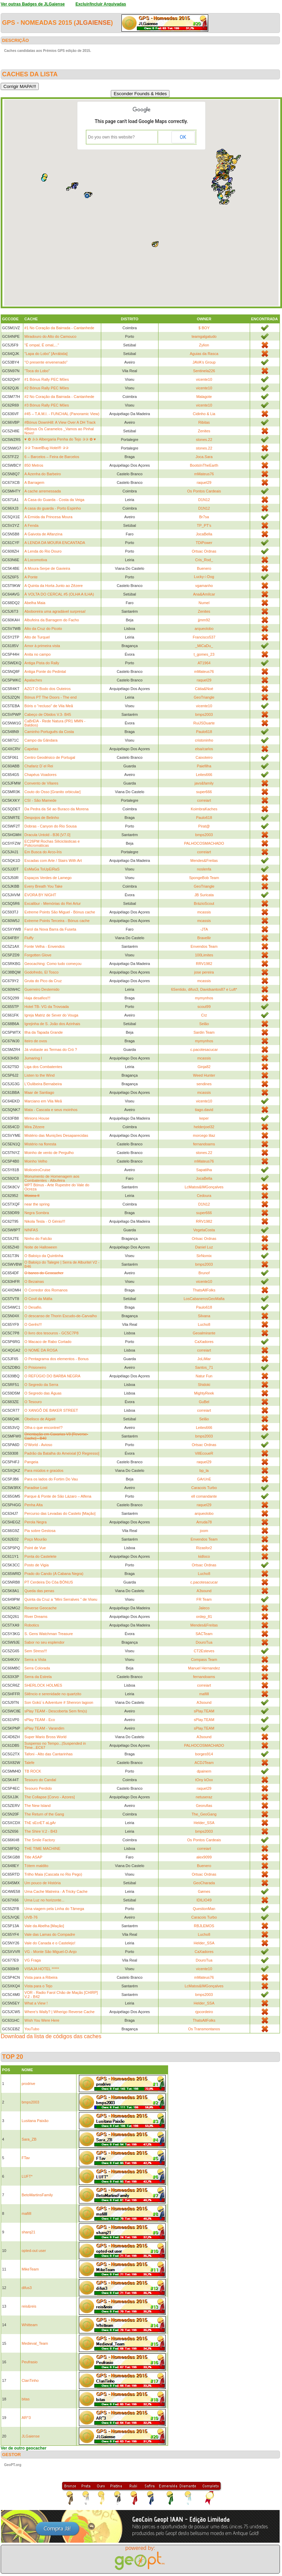  I want to click on Reverse Geocache, so click(40, 1608).